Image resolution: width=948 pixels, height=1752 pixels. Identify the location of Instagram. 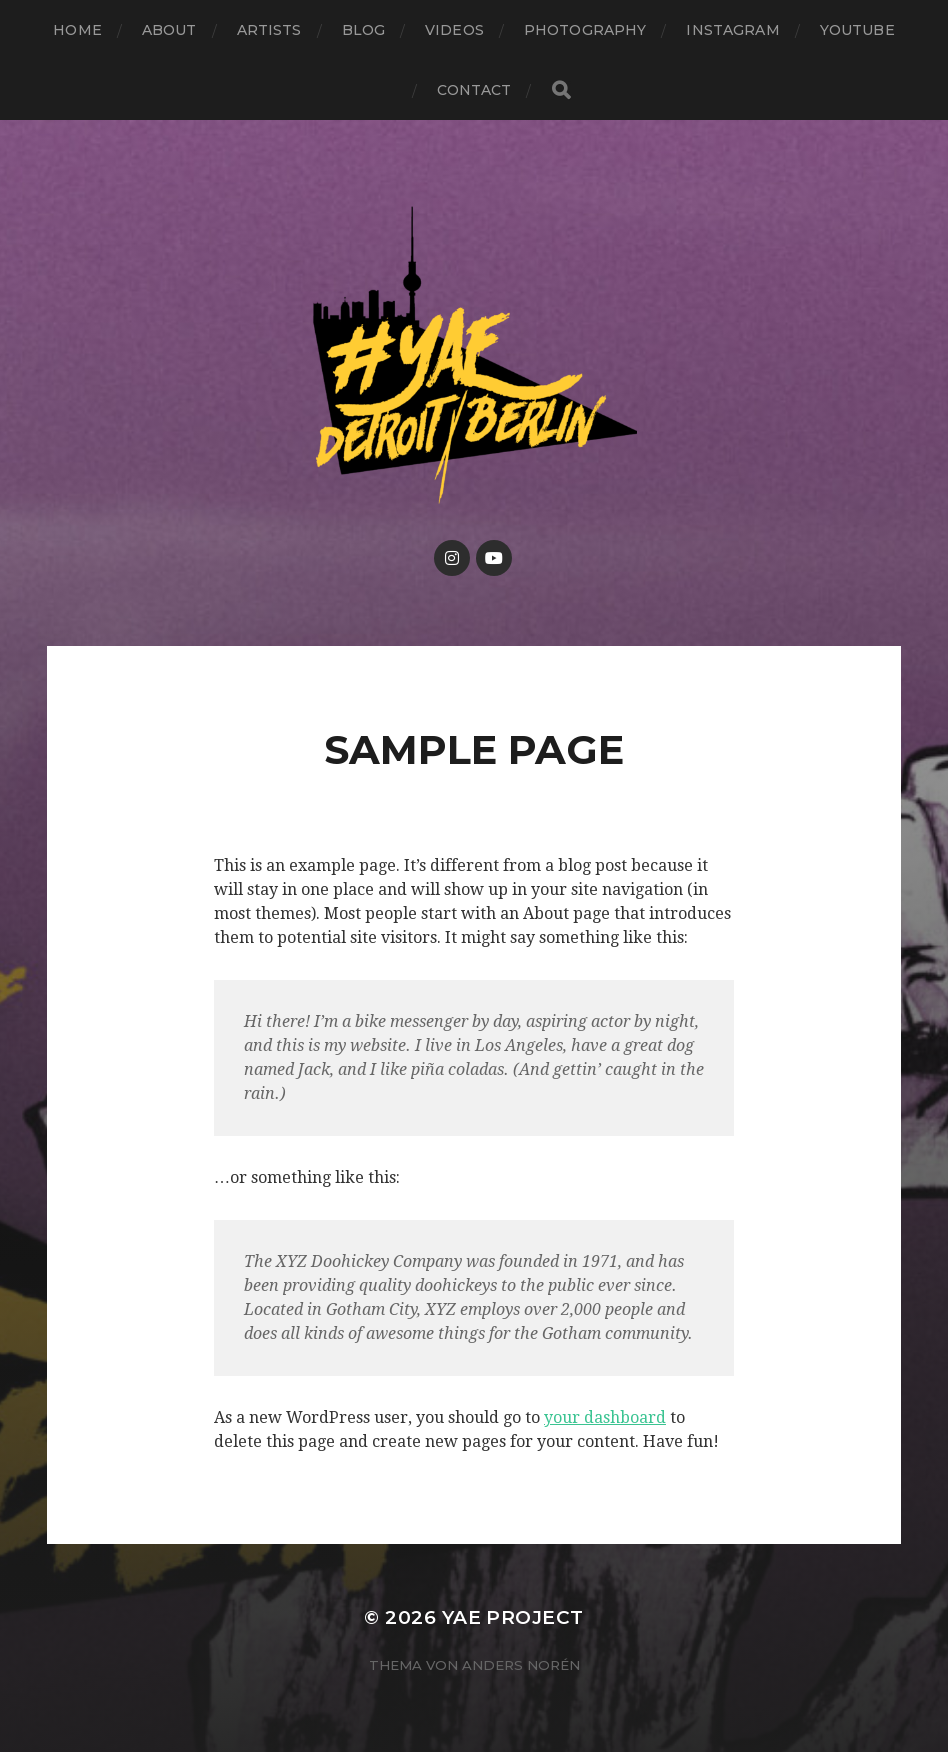
(732, 30).